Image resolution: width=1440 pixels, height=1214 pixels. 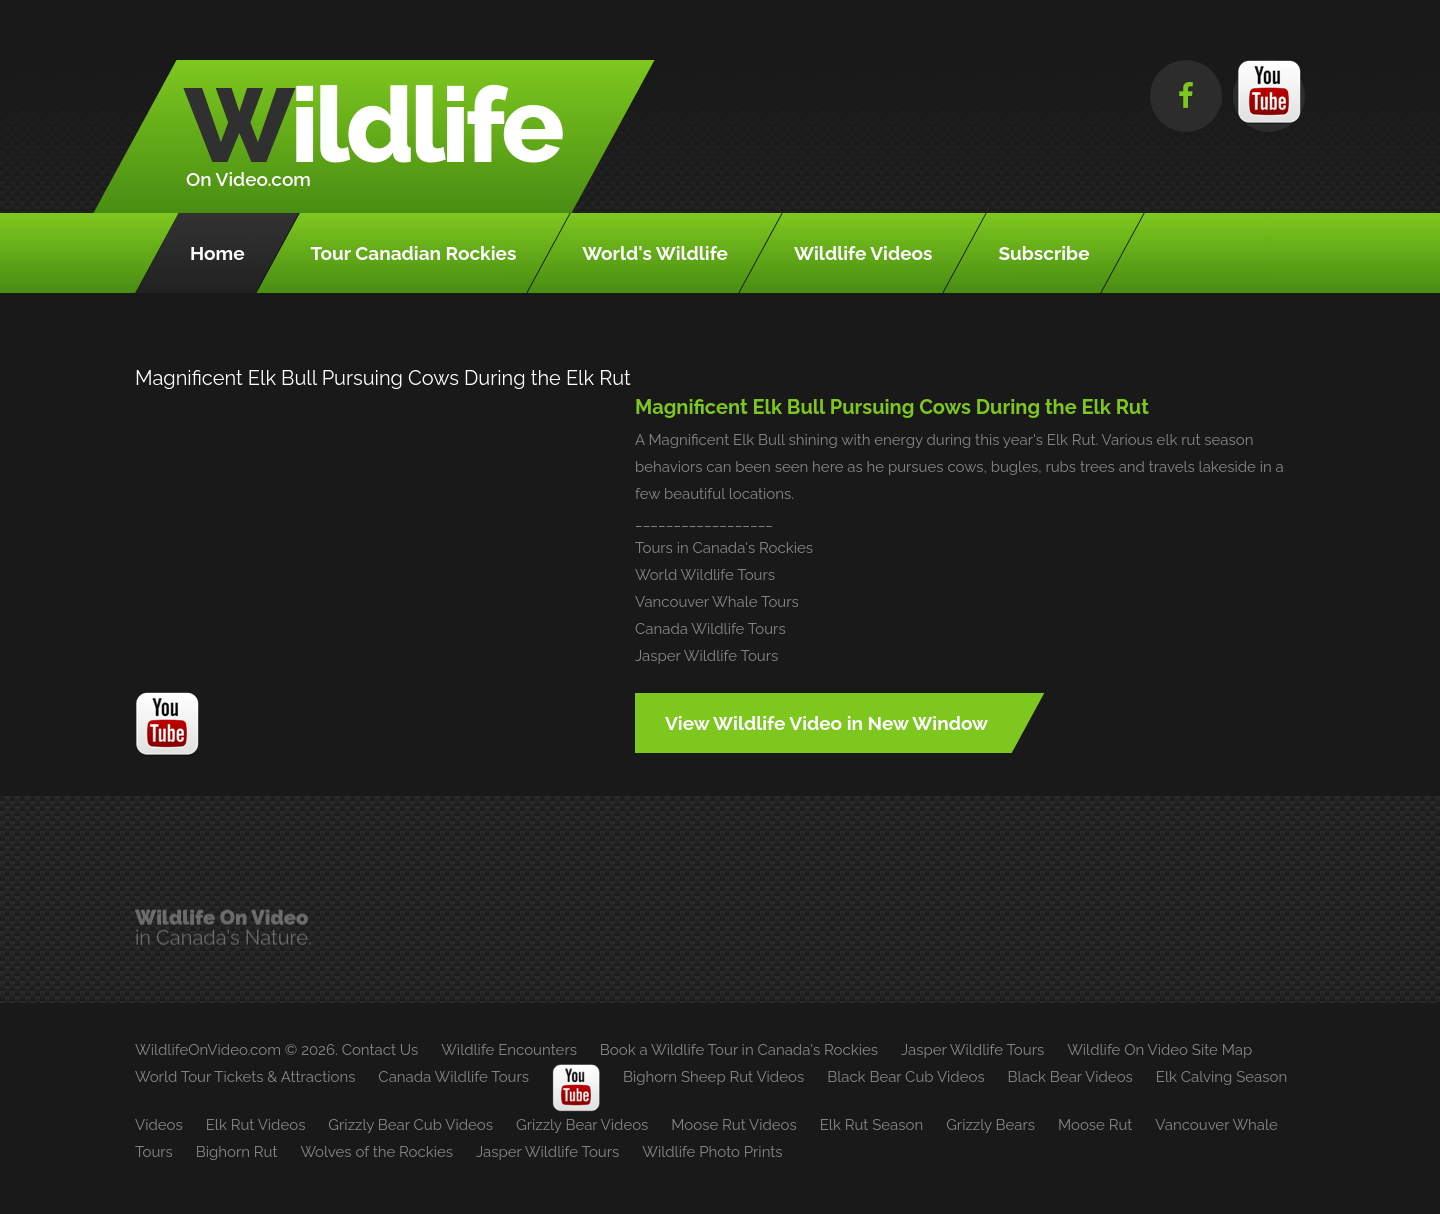 I want to click on Magnificent Elk Bull Pursuing Cows During the Elk Rut, so click(x=892, y=407).